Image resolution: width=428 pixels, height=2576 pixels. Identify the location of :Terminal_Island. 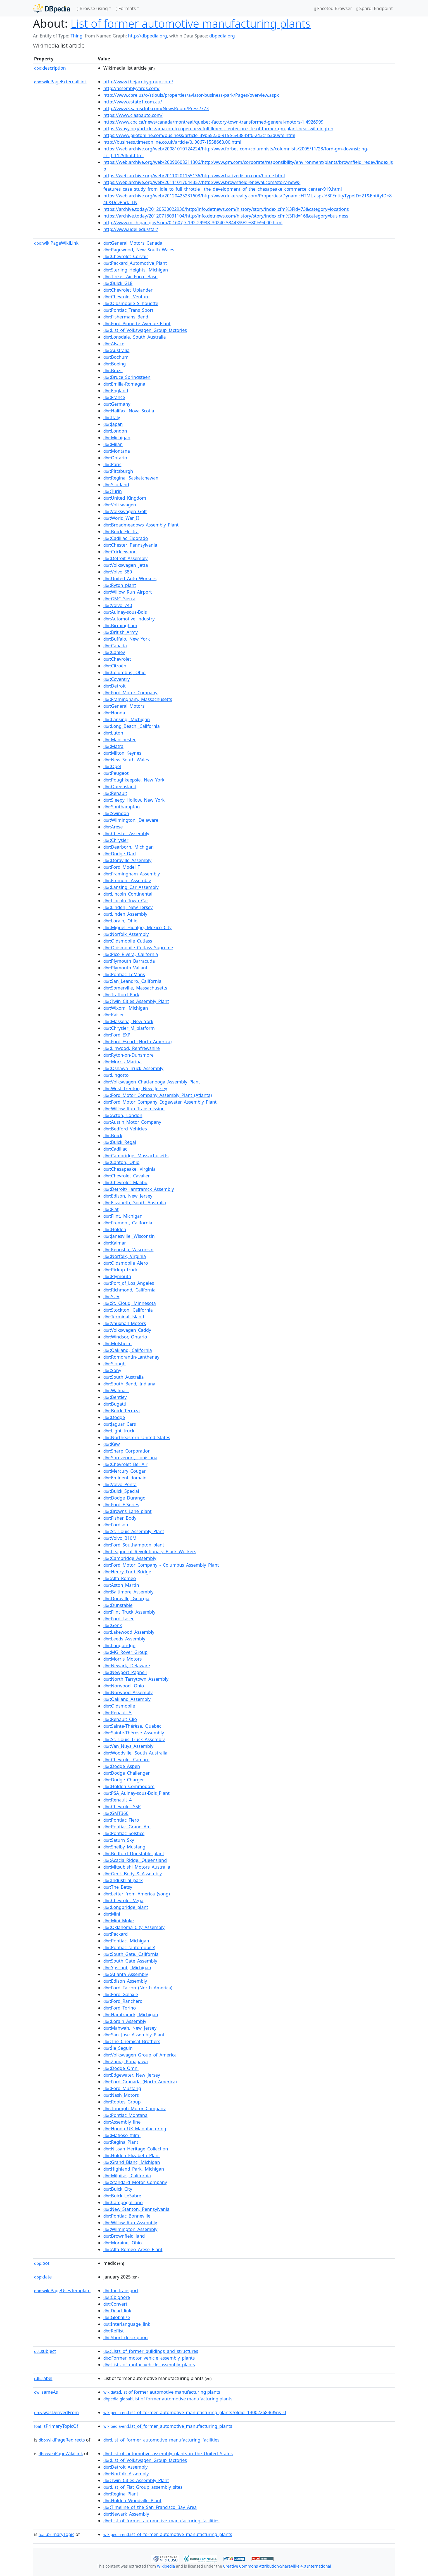
(123, 1317).